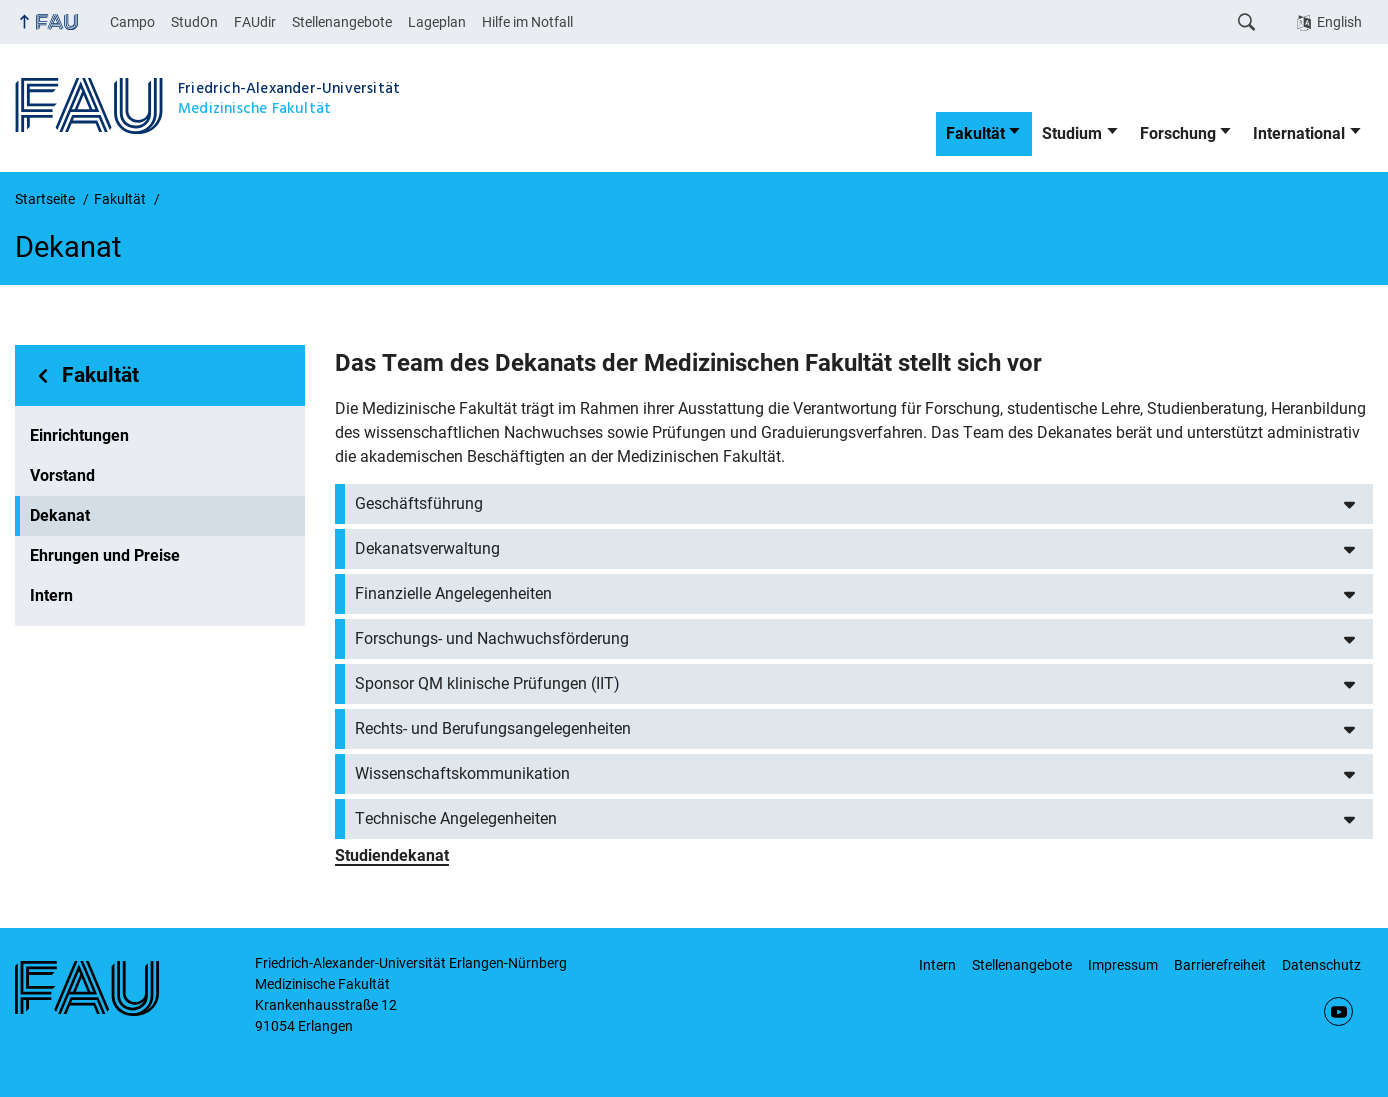 This screenshot has height=1097, width=1388. What do you see at coordinates (342, 22) in the screenshot?
I see `Stellenangebote` at bounding box center [342, 22].